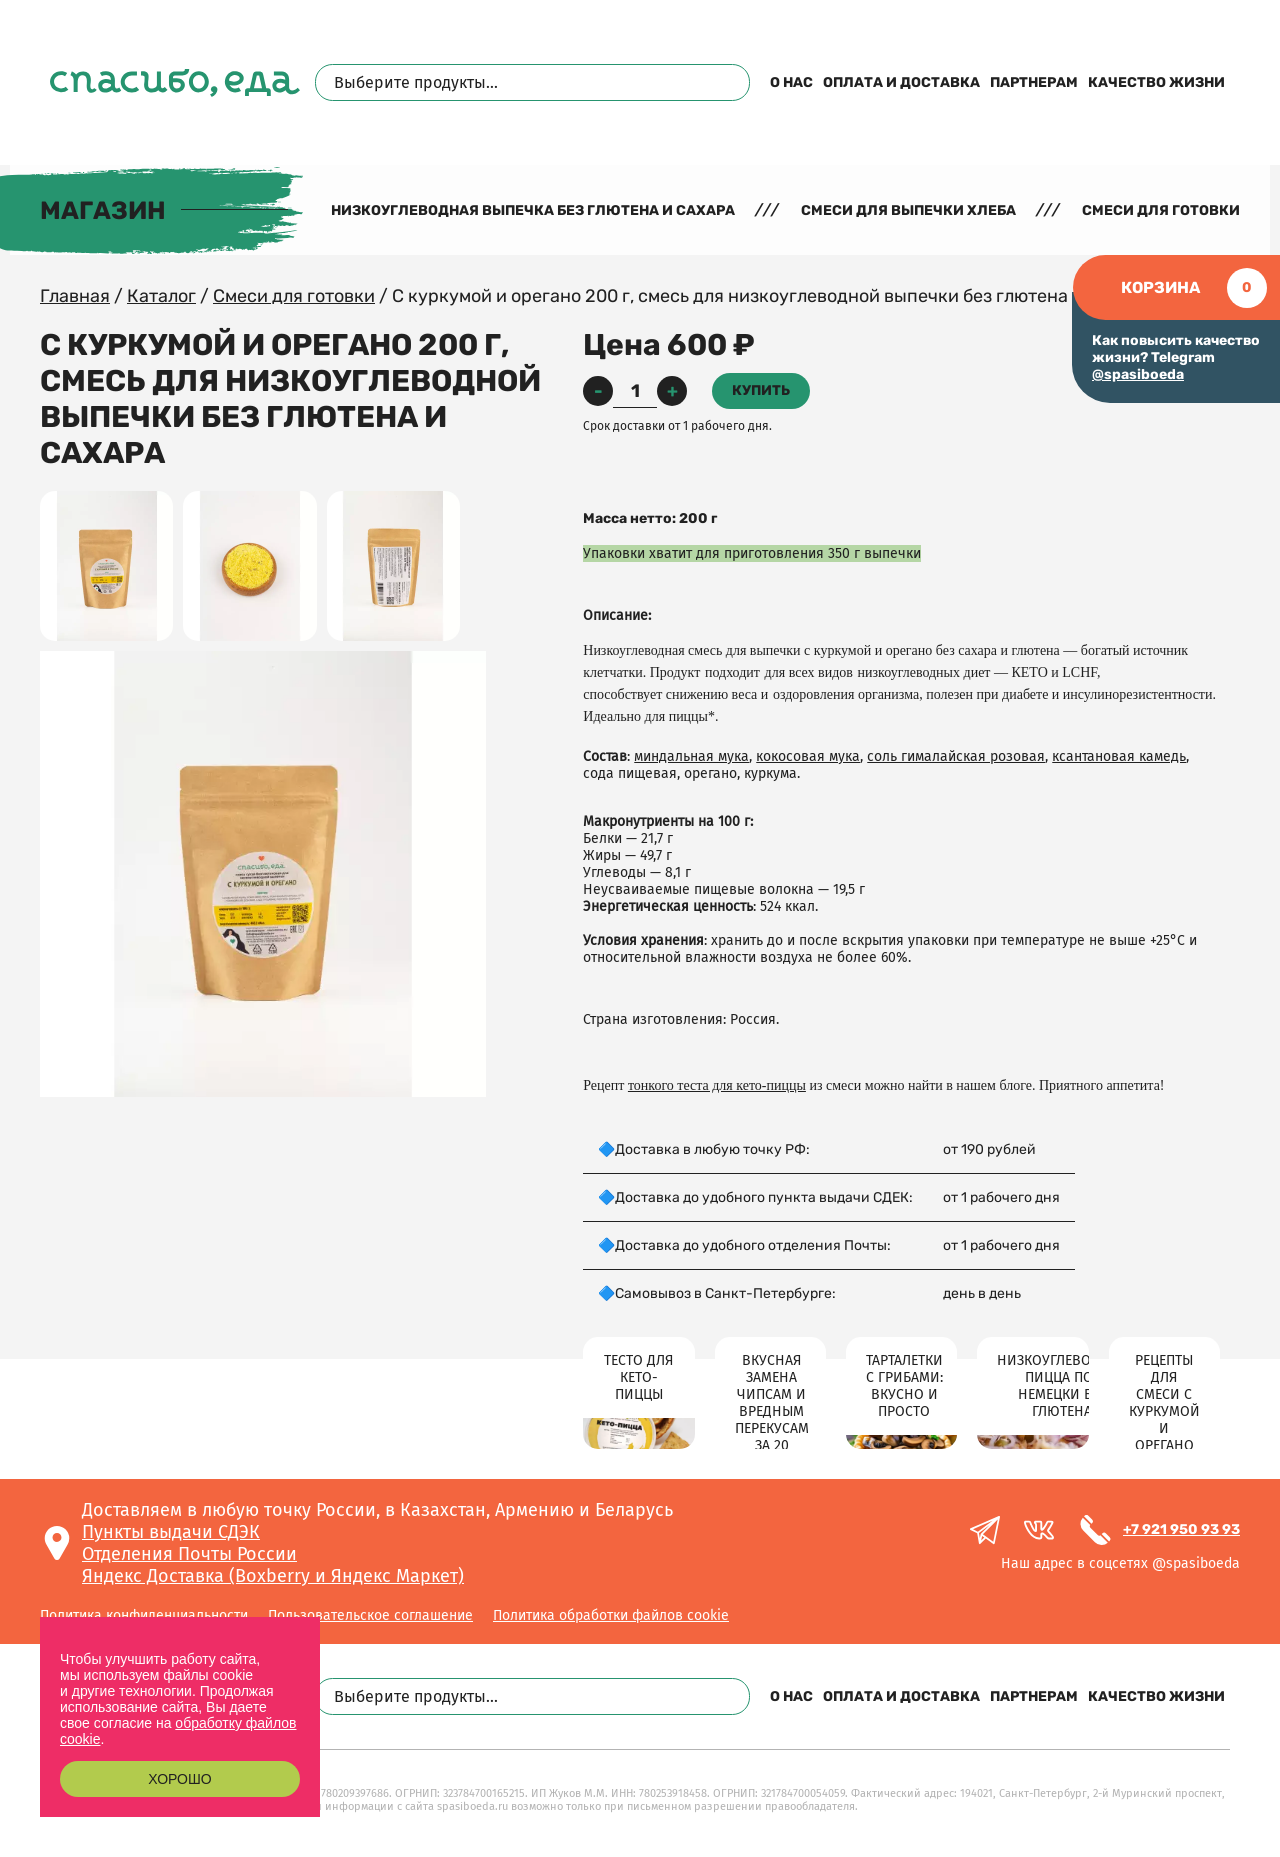  I want to click on +7 921 950 93 93, so click(1181, 1529).